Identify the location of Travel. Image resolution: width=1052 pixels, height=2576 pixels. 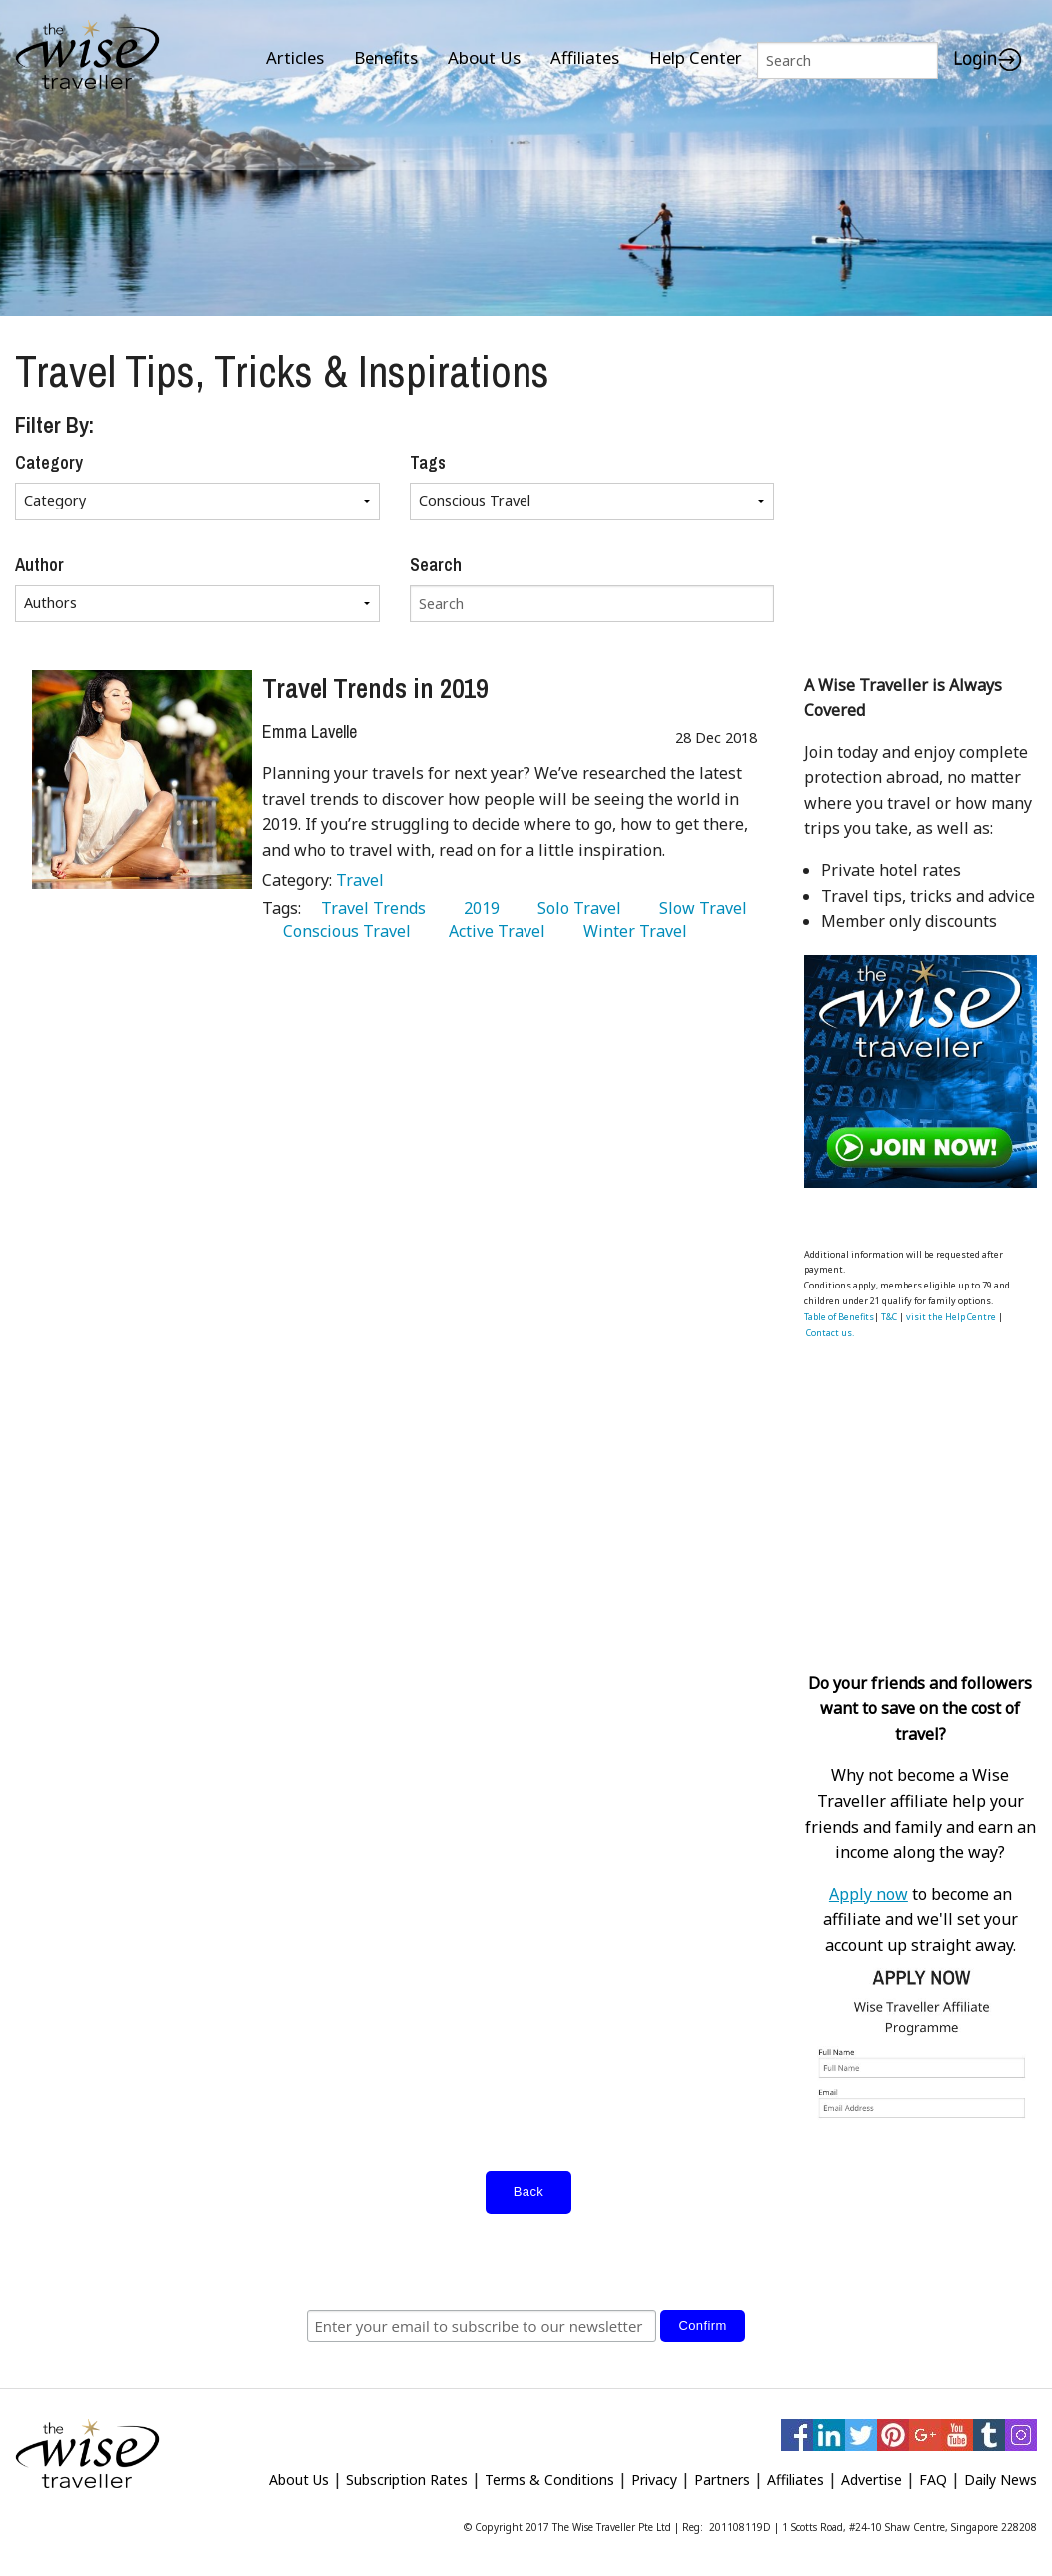
(360, 880).